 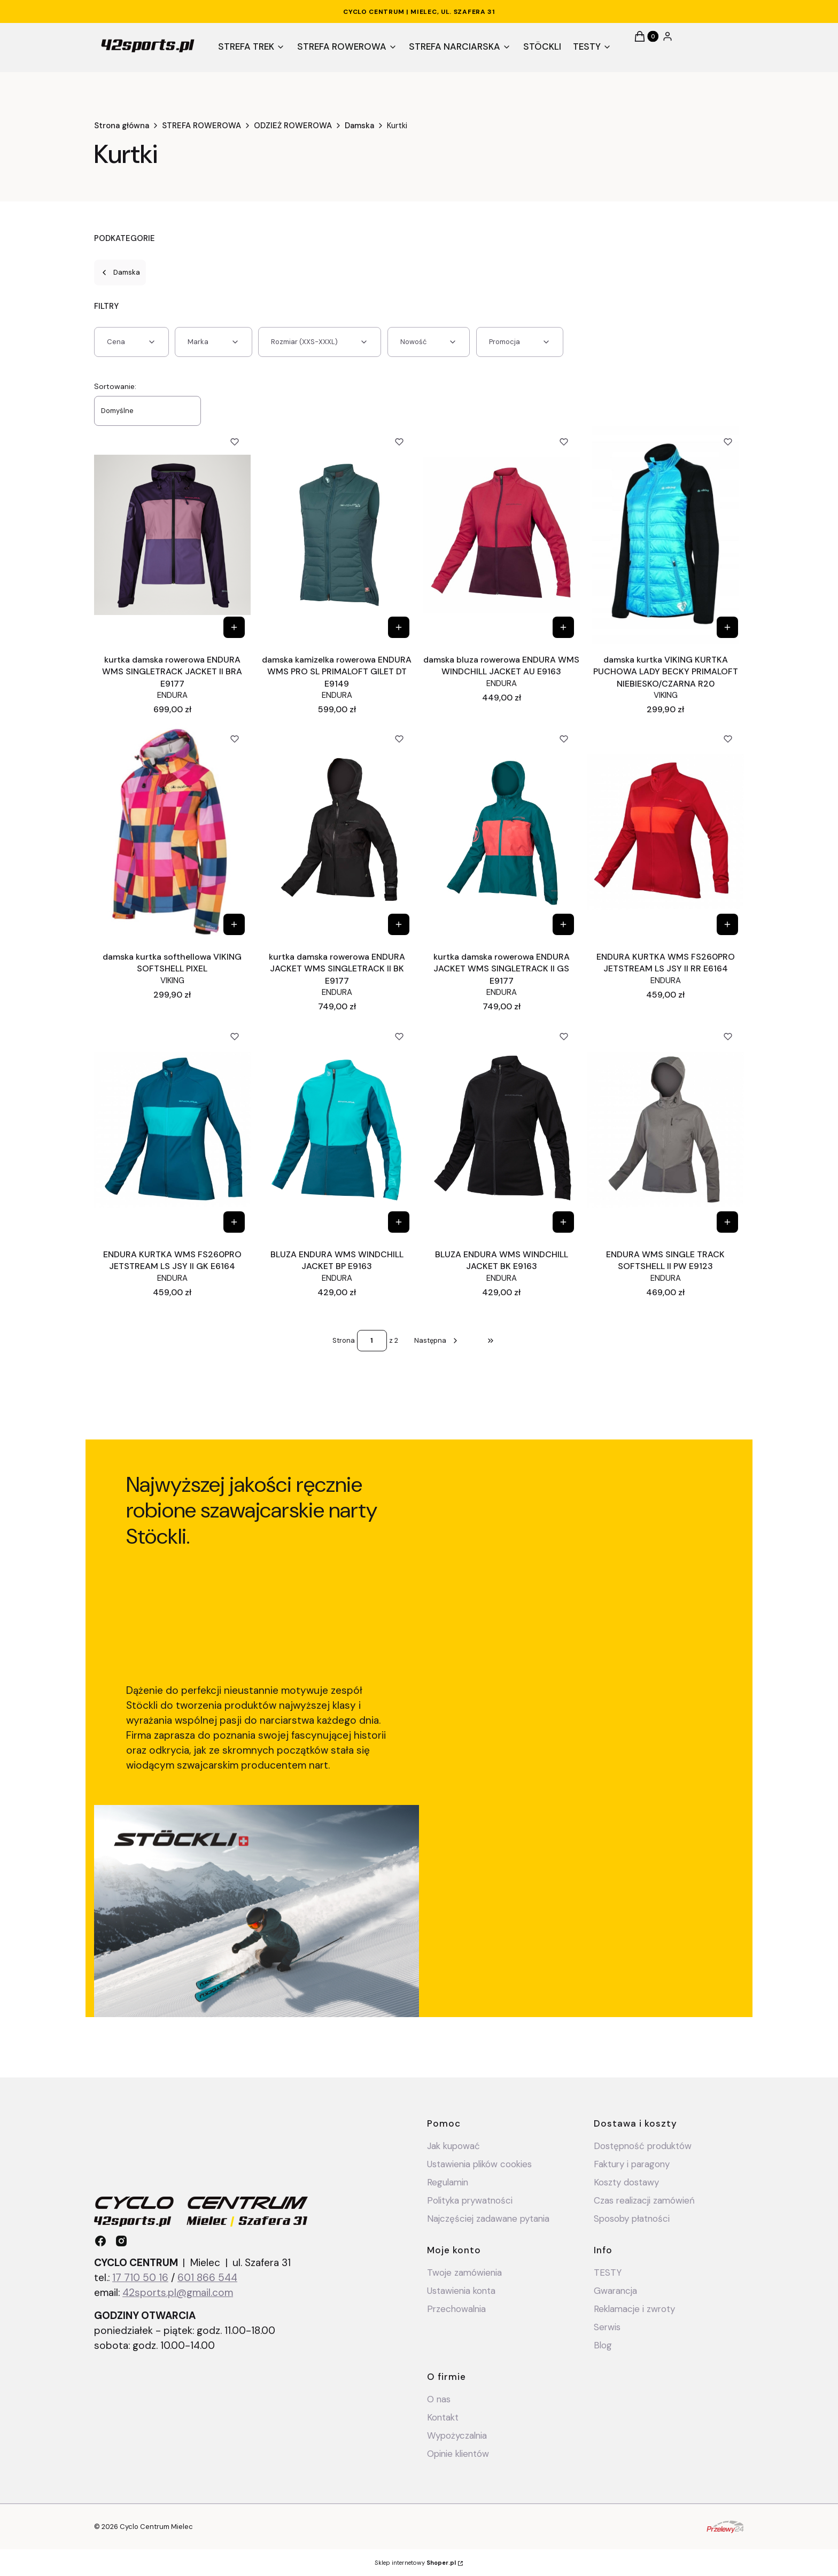 What do you see at coordinates (343, 1340) in the screenshot?
I see `Strona` at bounding box center [343, 1340].